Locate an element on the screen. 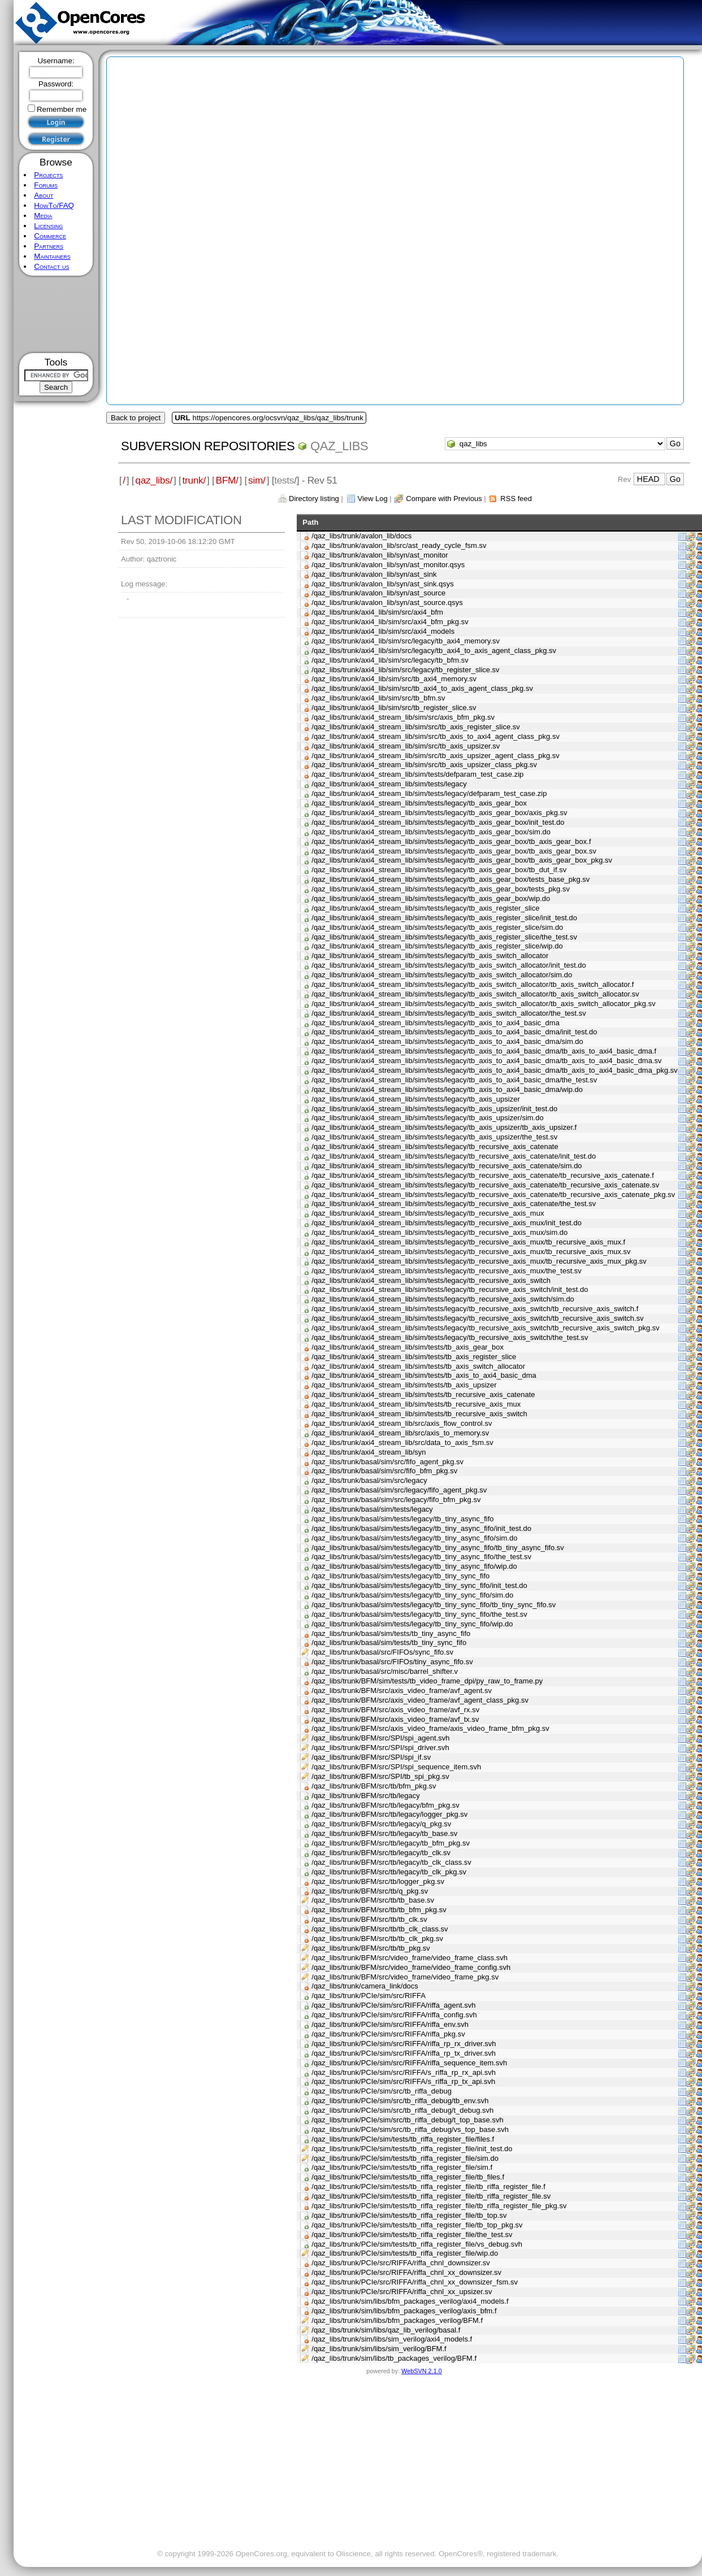  Media is located at coordinates (43, 215).